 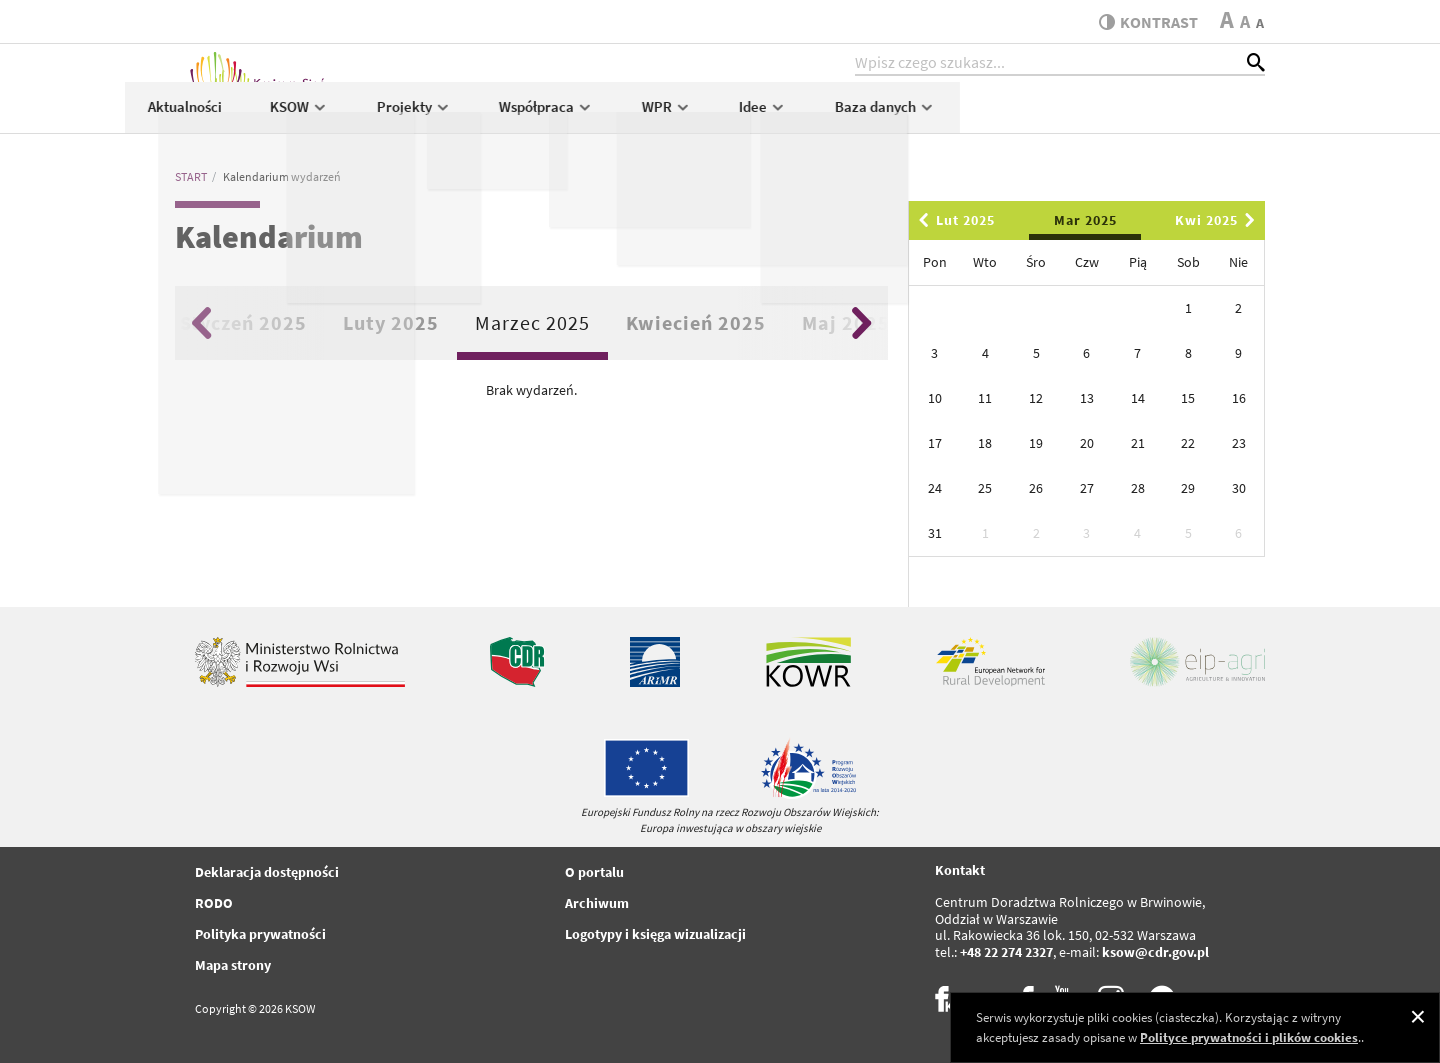 I want to click on Kwiecień 2025, so click(x=696, y=322).